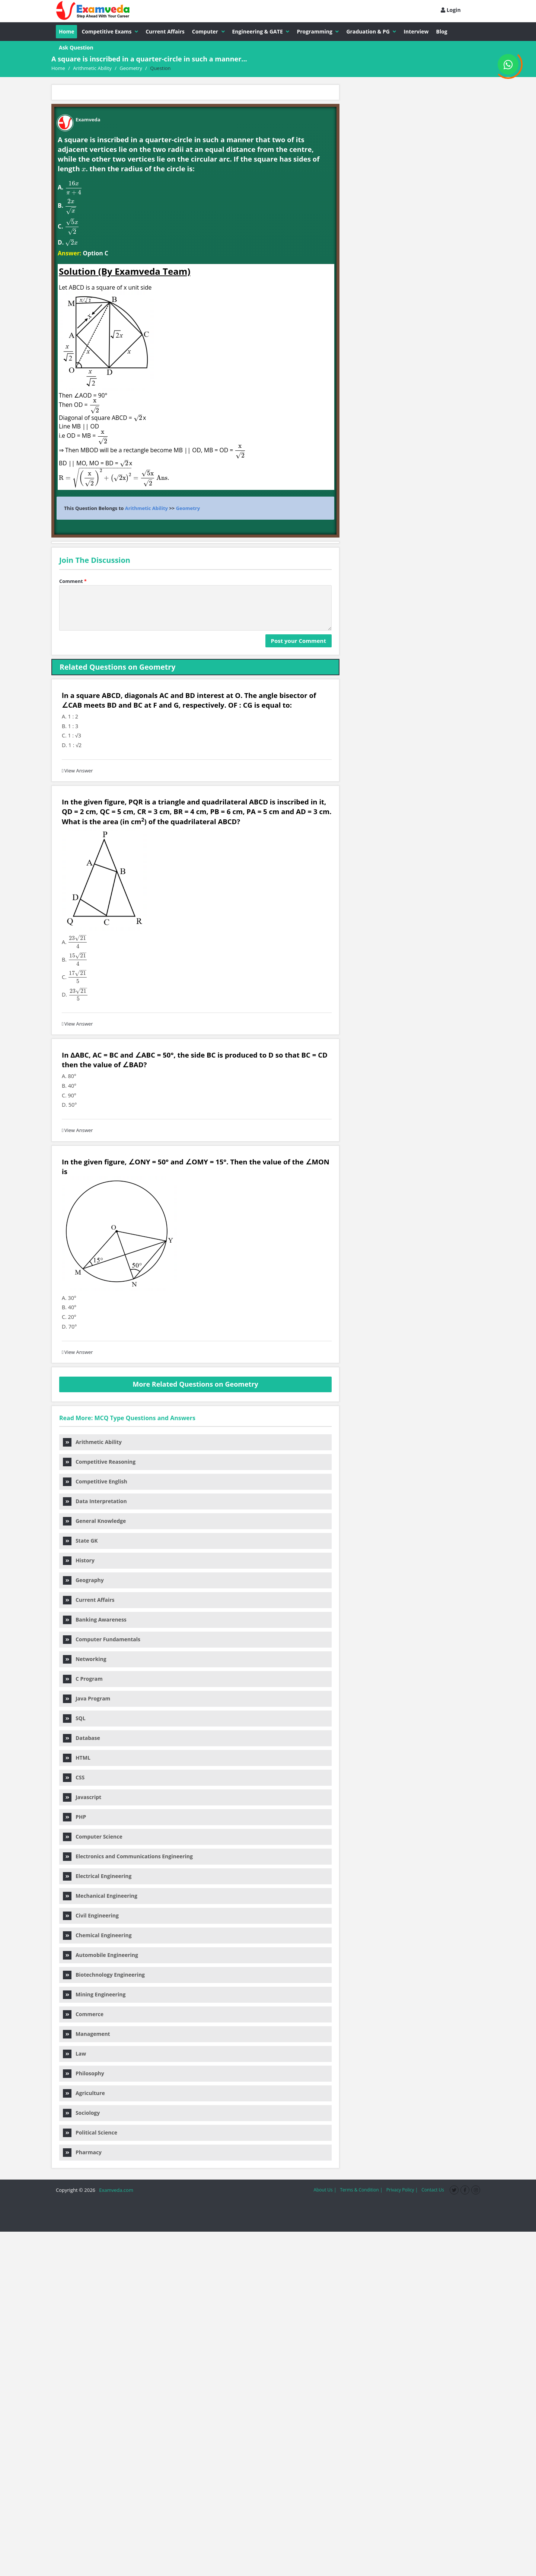 This screenshot has width=536, height=2576. What do you see at coordinates (73, 1777) in the screenshot?
I see `CSS` at bounding box center [73, 1777].